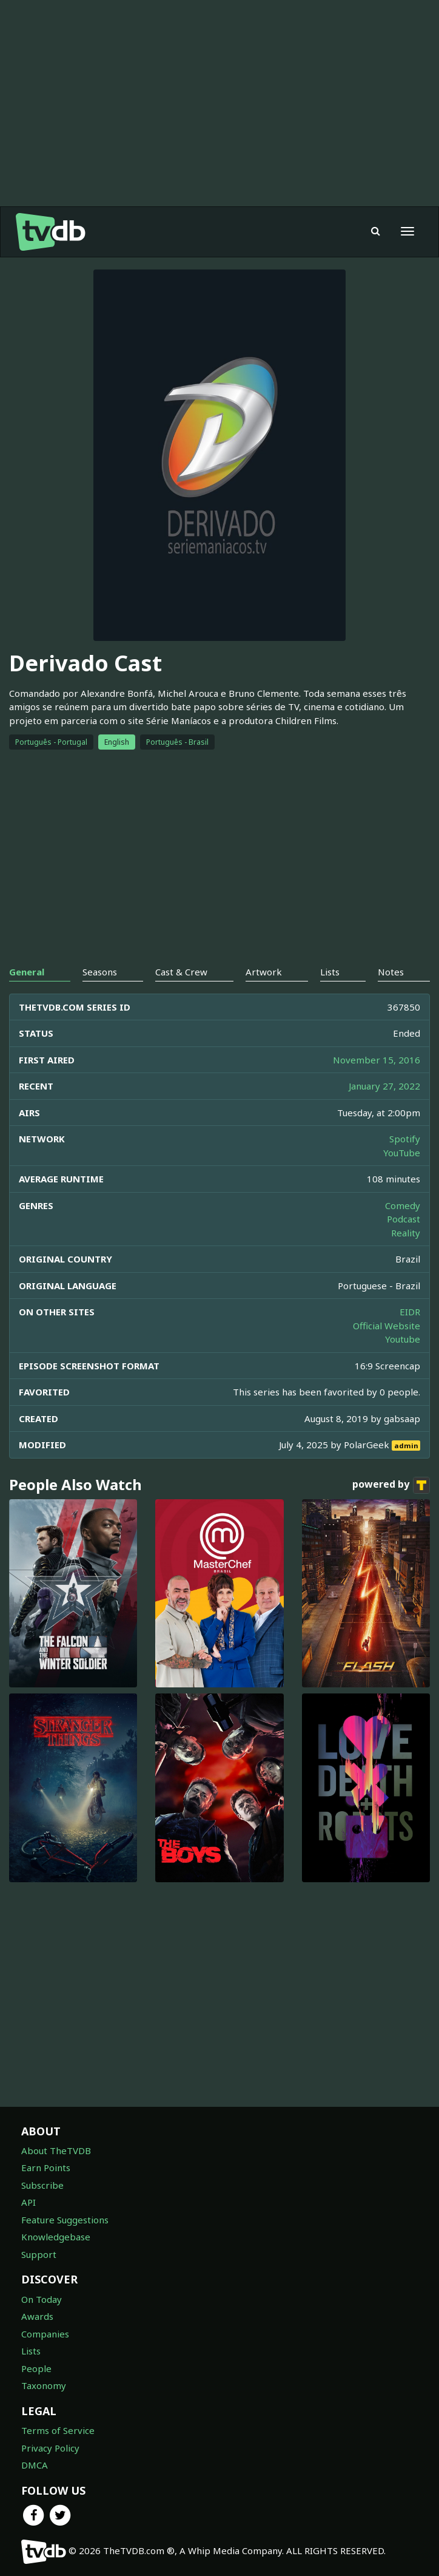 This screenshot has height=2576, width=439. What do you see at coordinates (403, 1219) in the screenshot?
I see `Podcast` at bounding box center [403, 1219].